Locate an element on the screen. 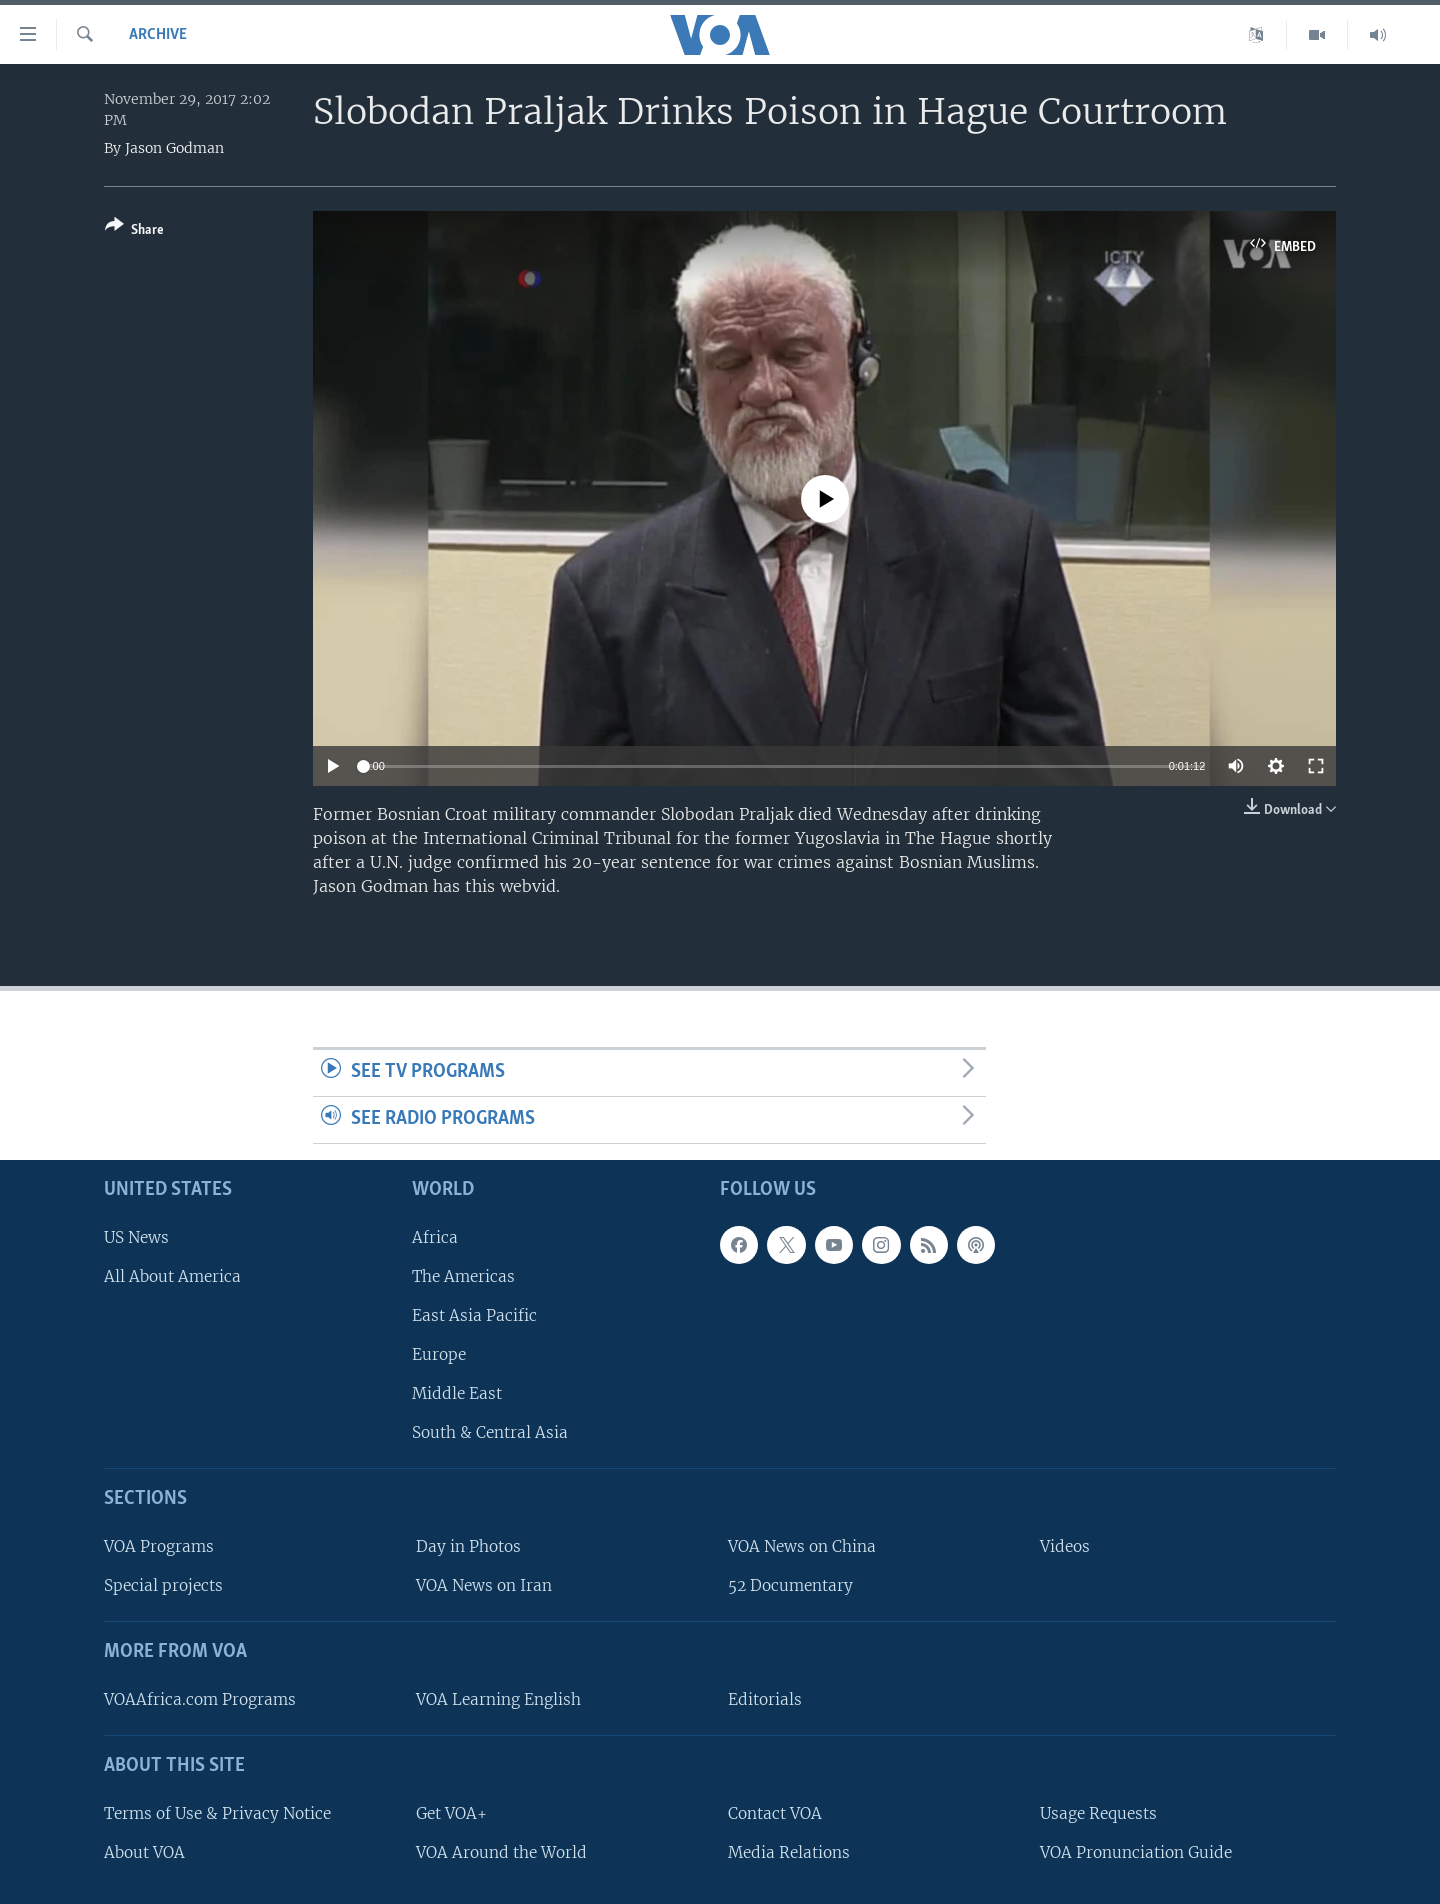 The width and height of the screenshot is (1440, 1904). Day in Photos is located at coordinates (468, 1546).